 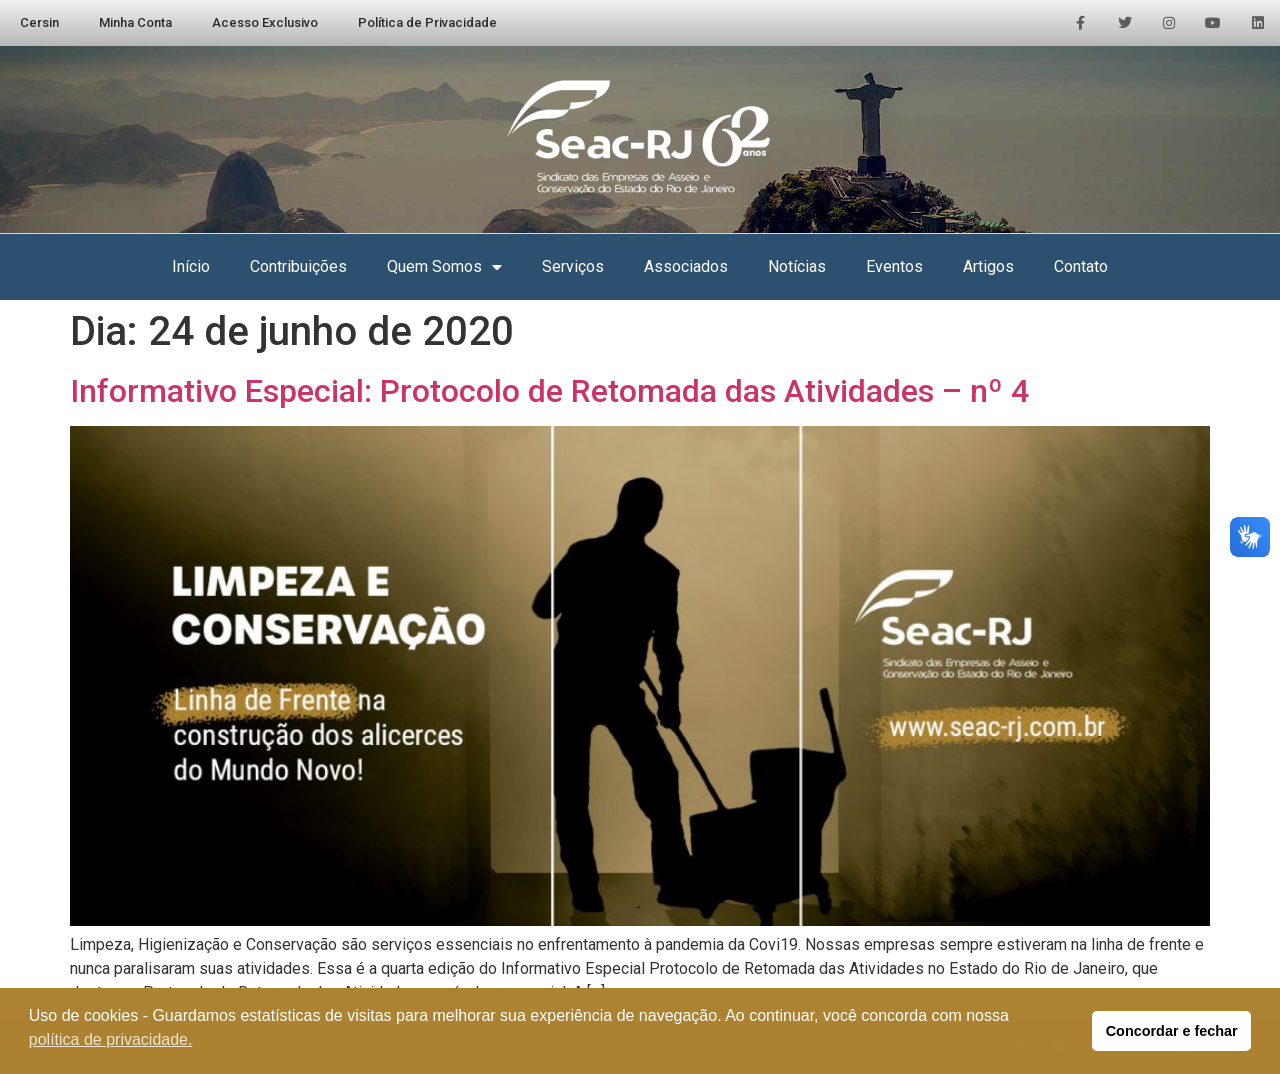 What do you see at coordinates (39, 22) in the screenshot?
I see `Cersin` at bounding box center [39, 22].